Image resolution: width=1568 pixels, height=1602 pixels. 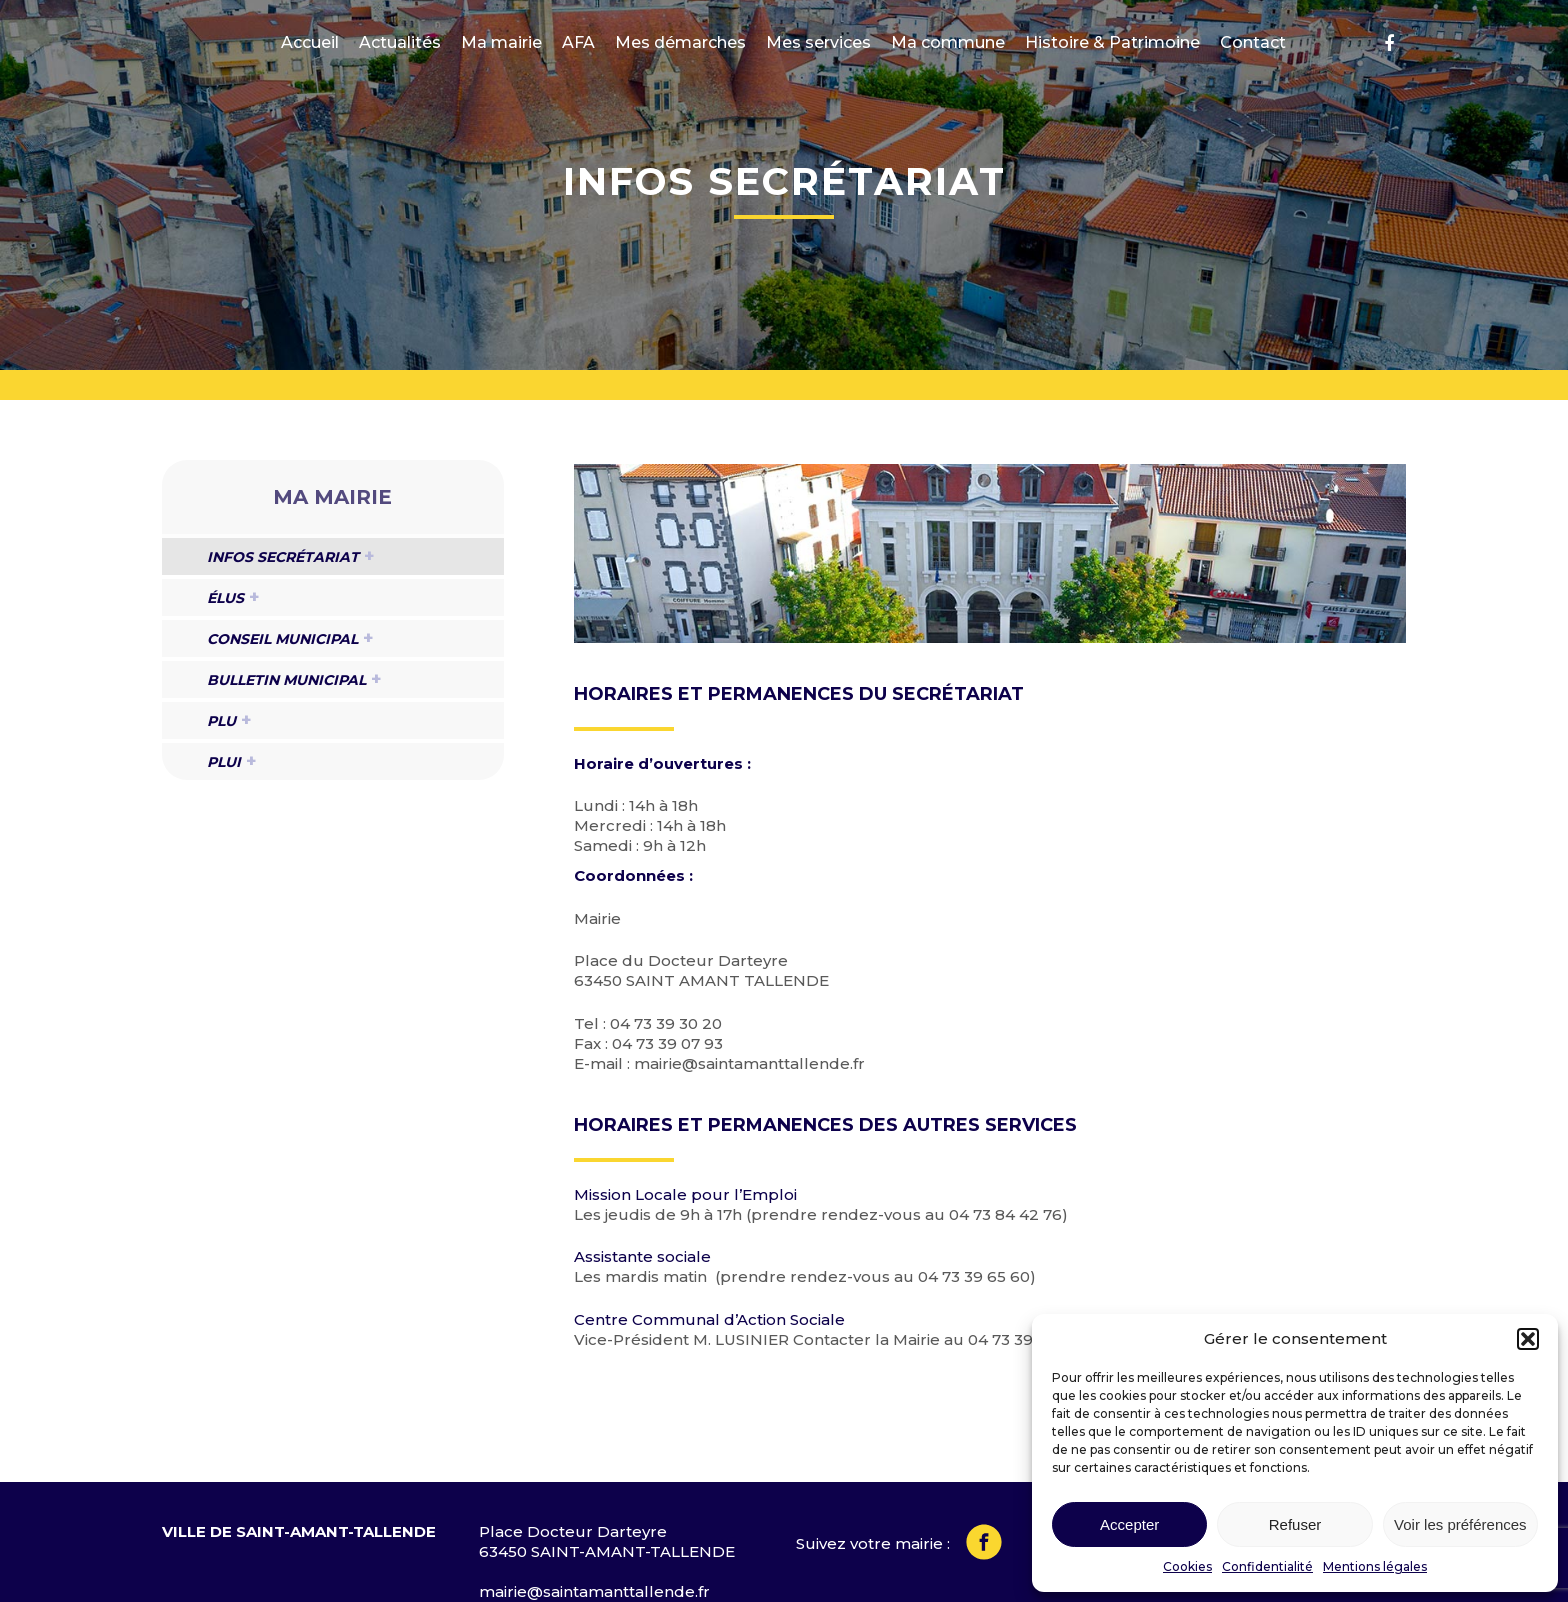 What do you see at coordinates (1528, 1339) in the screenshot?
I see `[button]` at bounding box center [1528, 1339].